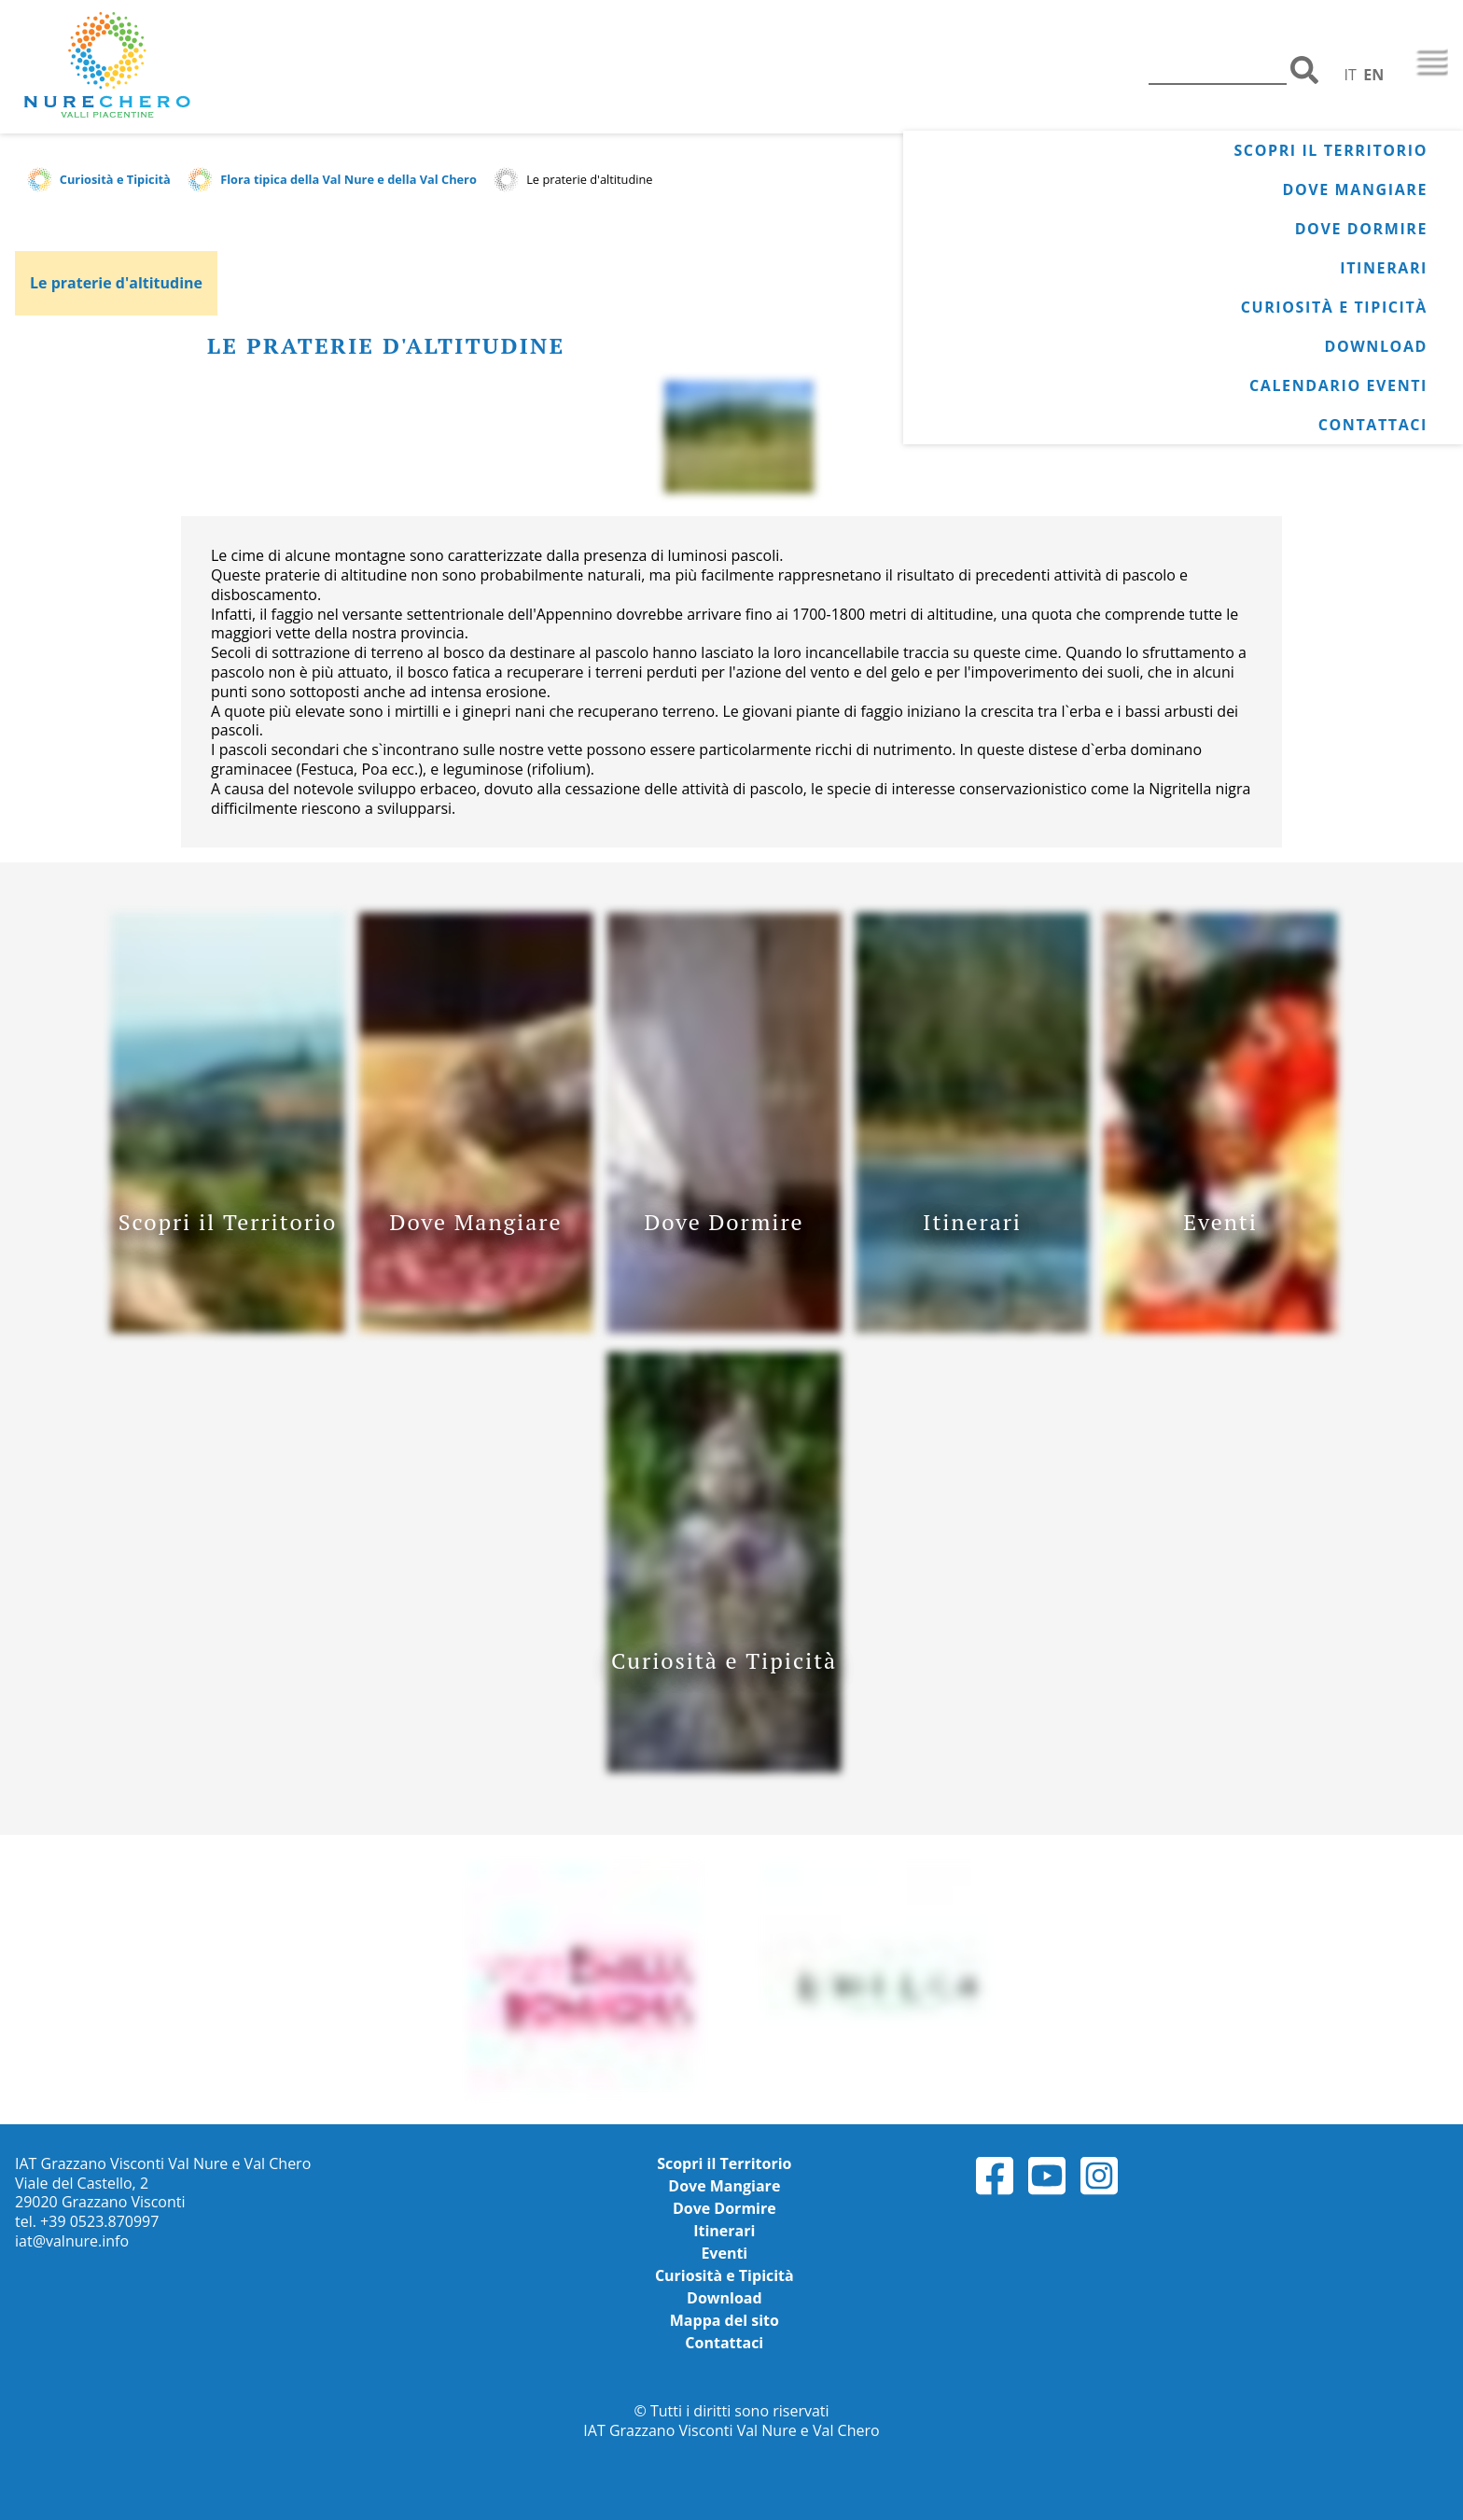  What do you see at coordinates (116, 283) in the screenshot?
I see `Le praterie d'altitudine` at bounding box center [116, 283].